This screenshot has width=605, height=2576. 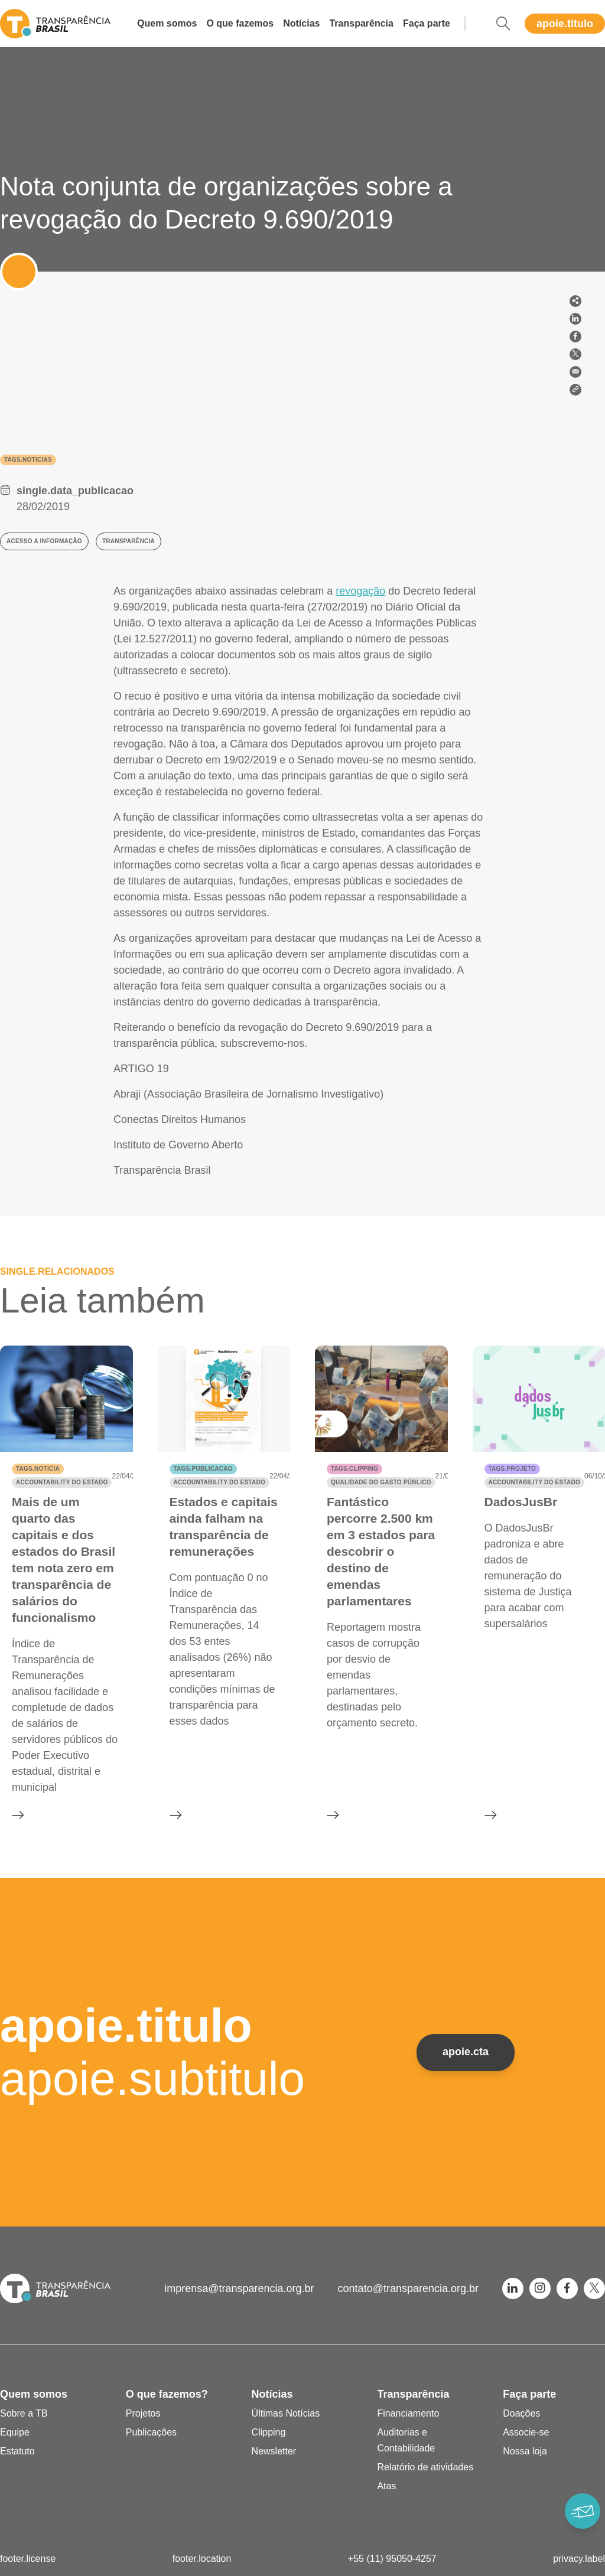 I want to click on Projetos, so click(x=143, y=2413).